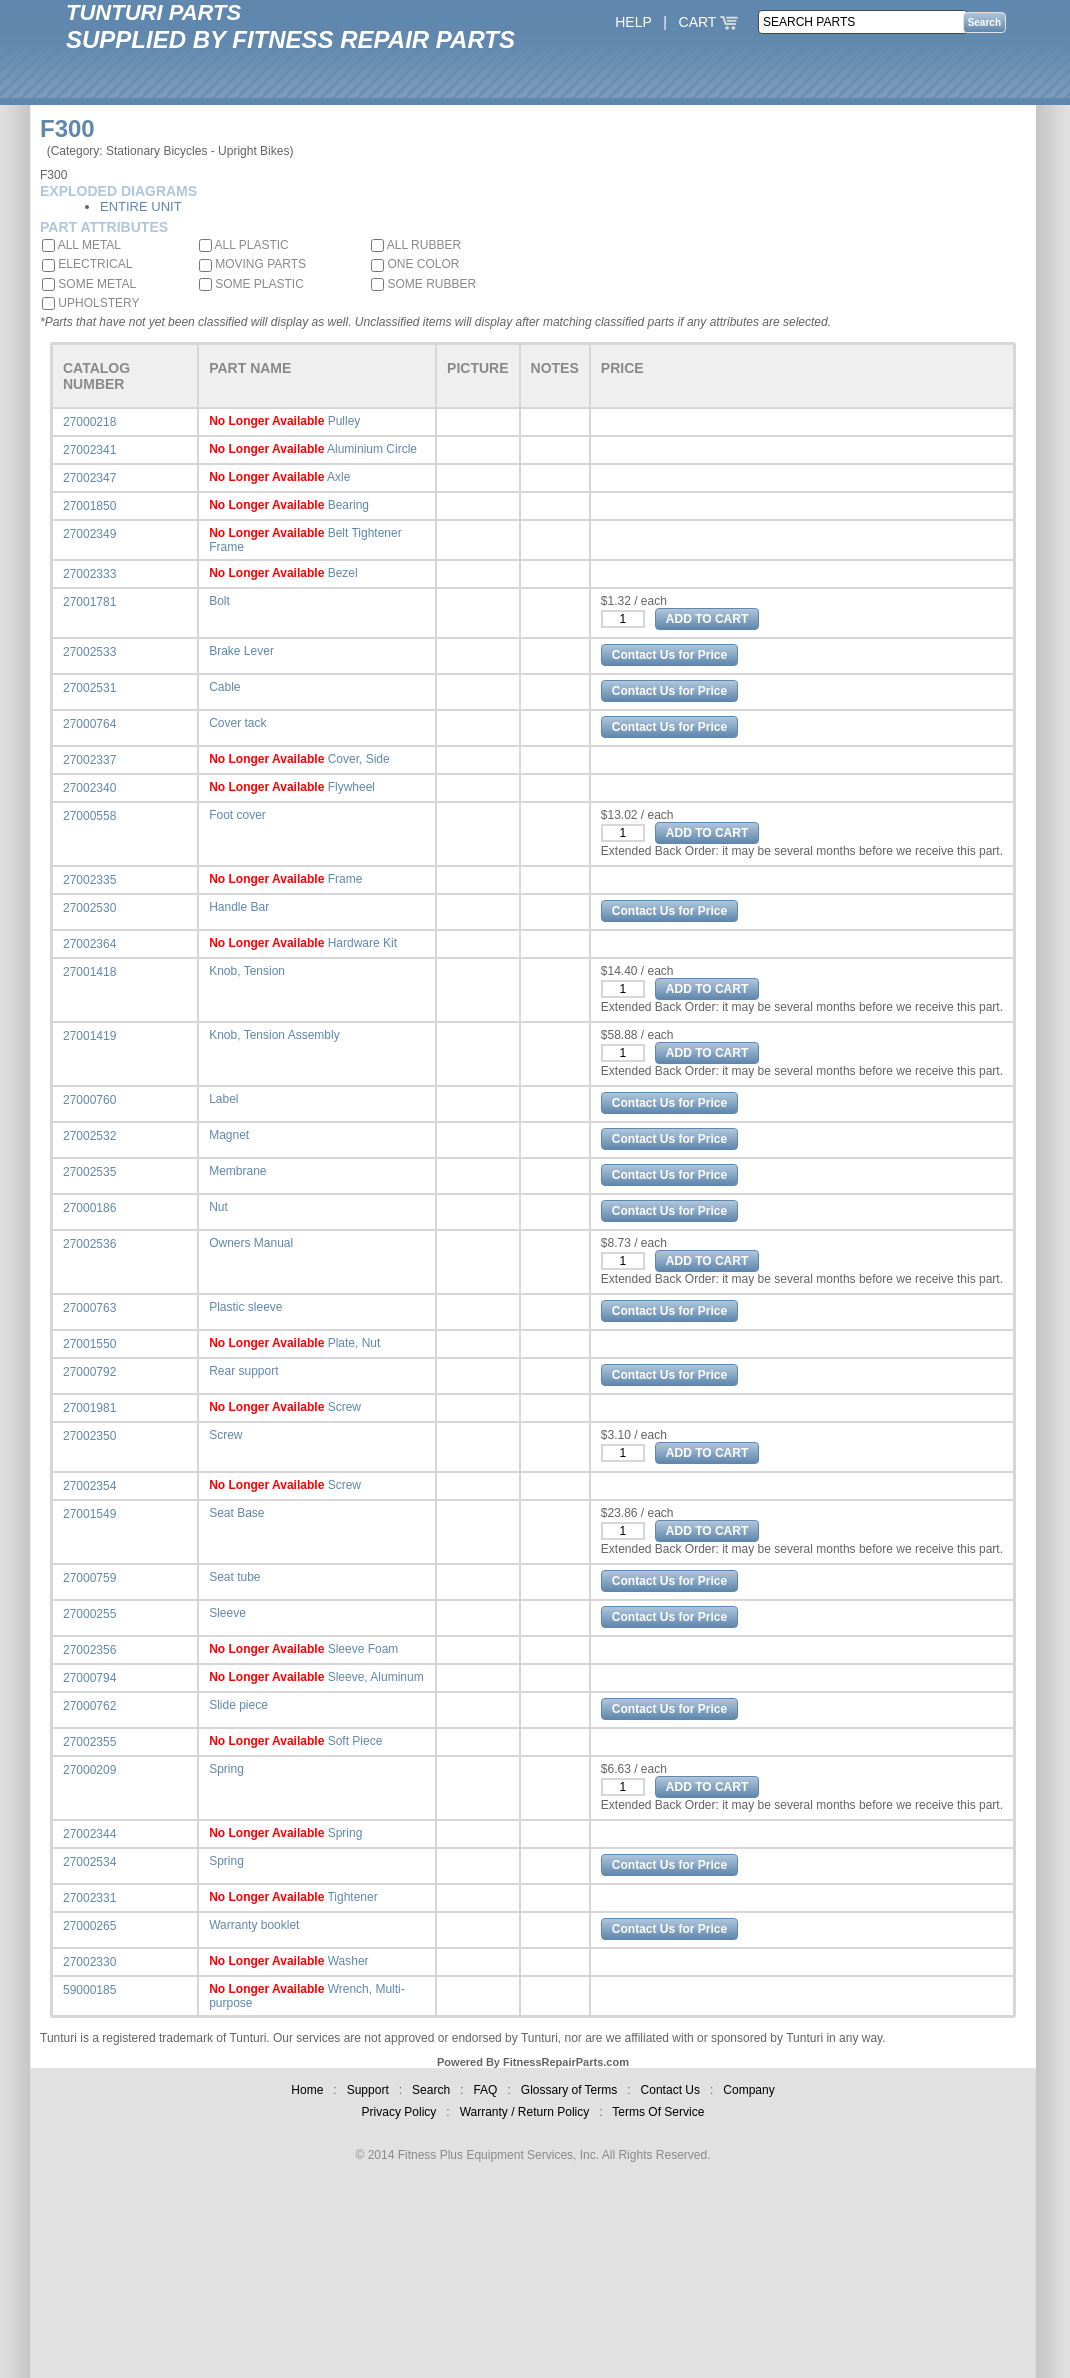 This screenshot has width=1070, height=2378. I want to click on ELECTRICAL, so click(87, 264).